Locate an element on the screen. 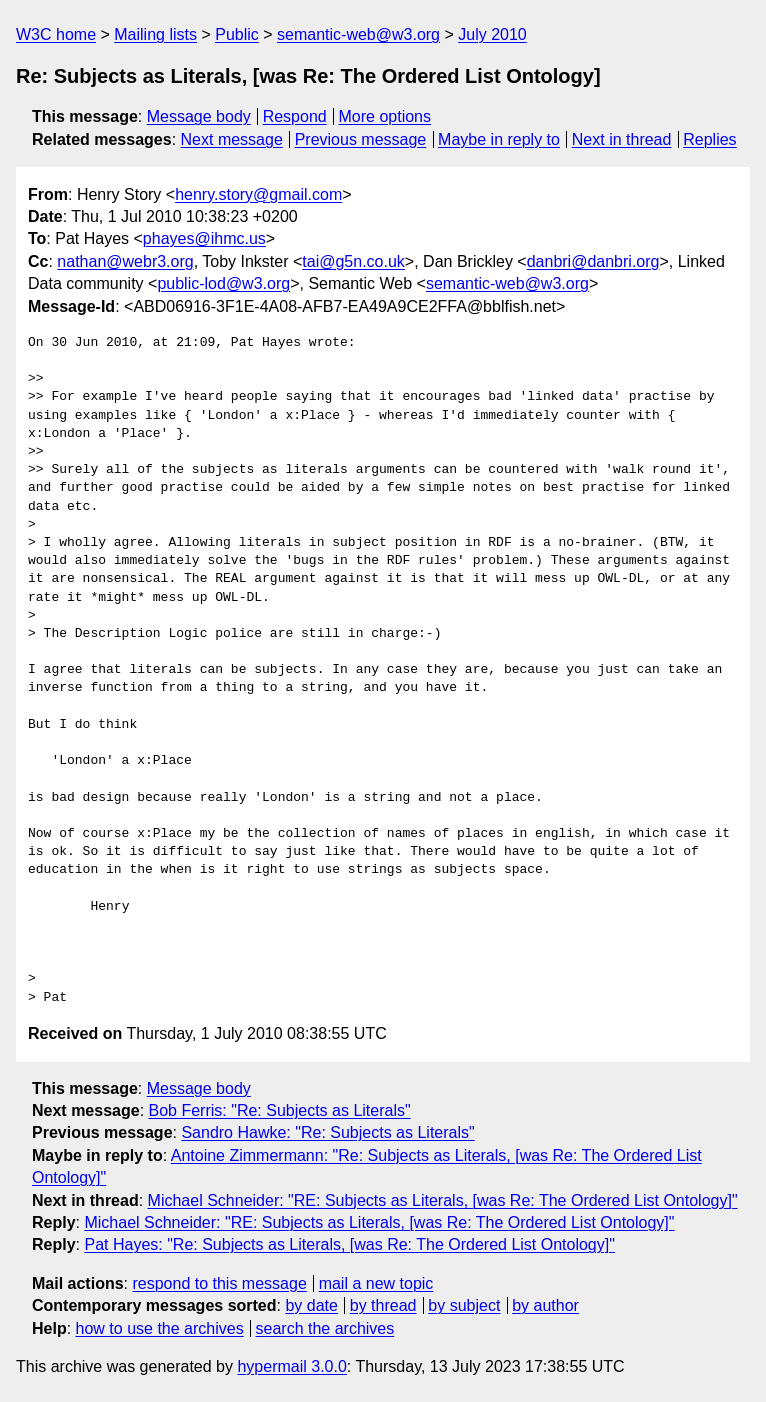 The height and width of the screenshot is (1402, 766). Message body is located at coordinates (199, 116).